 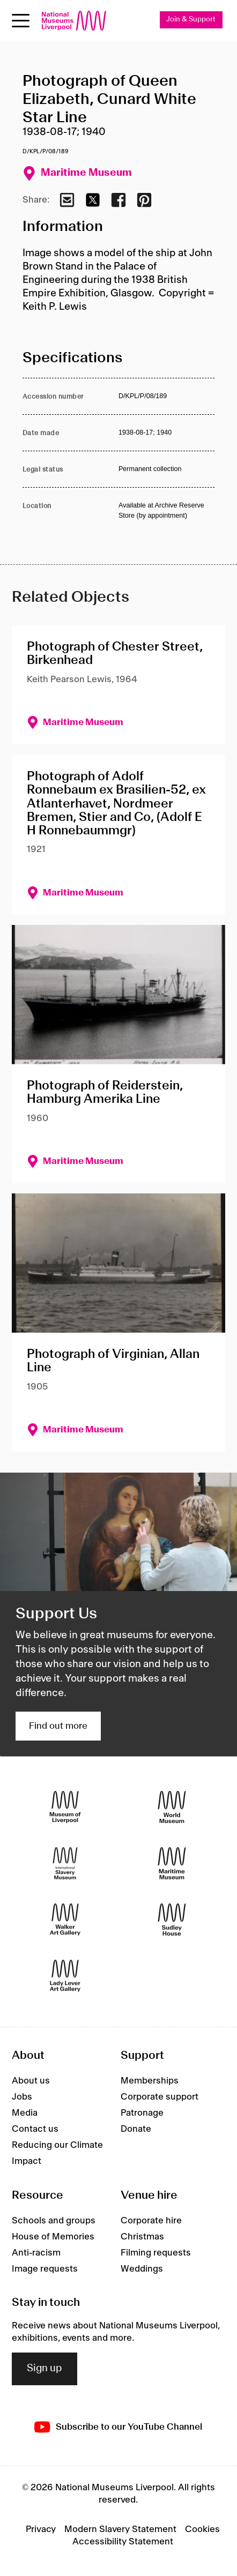 I want to click on Contact us, so click(x=35, y=2129).